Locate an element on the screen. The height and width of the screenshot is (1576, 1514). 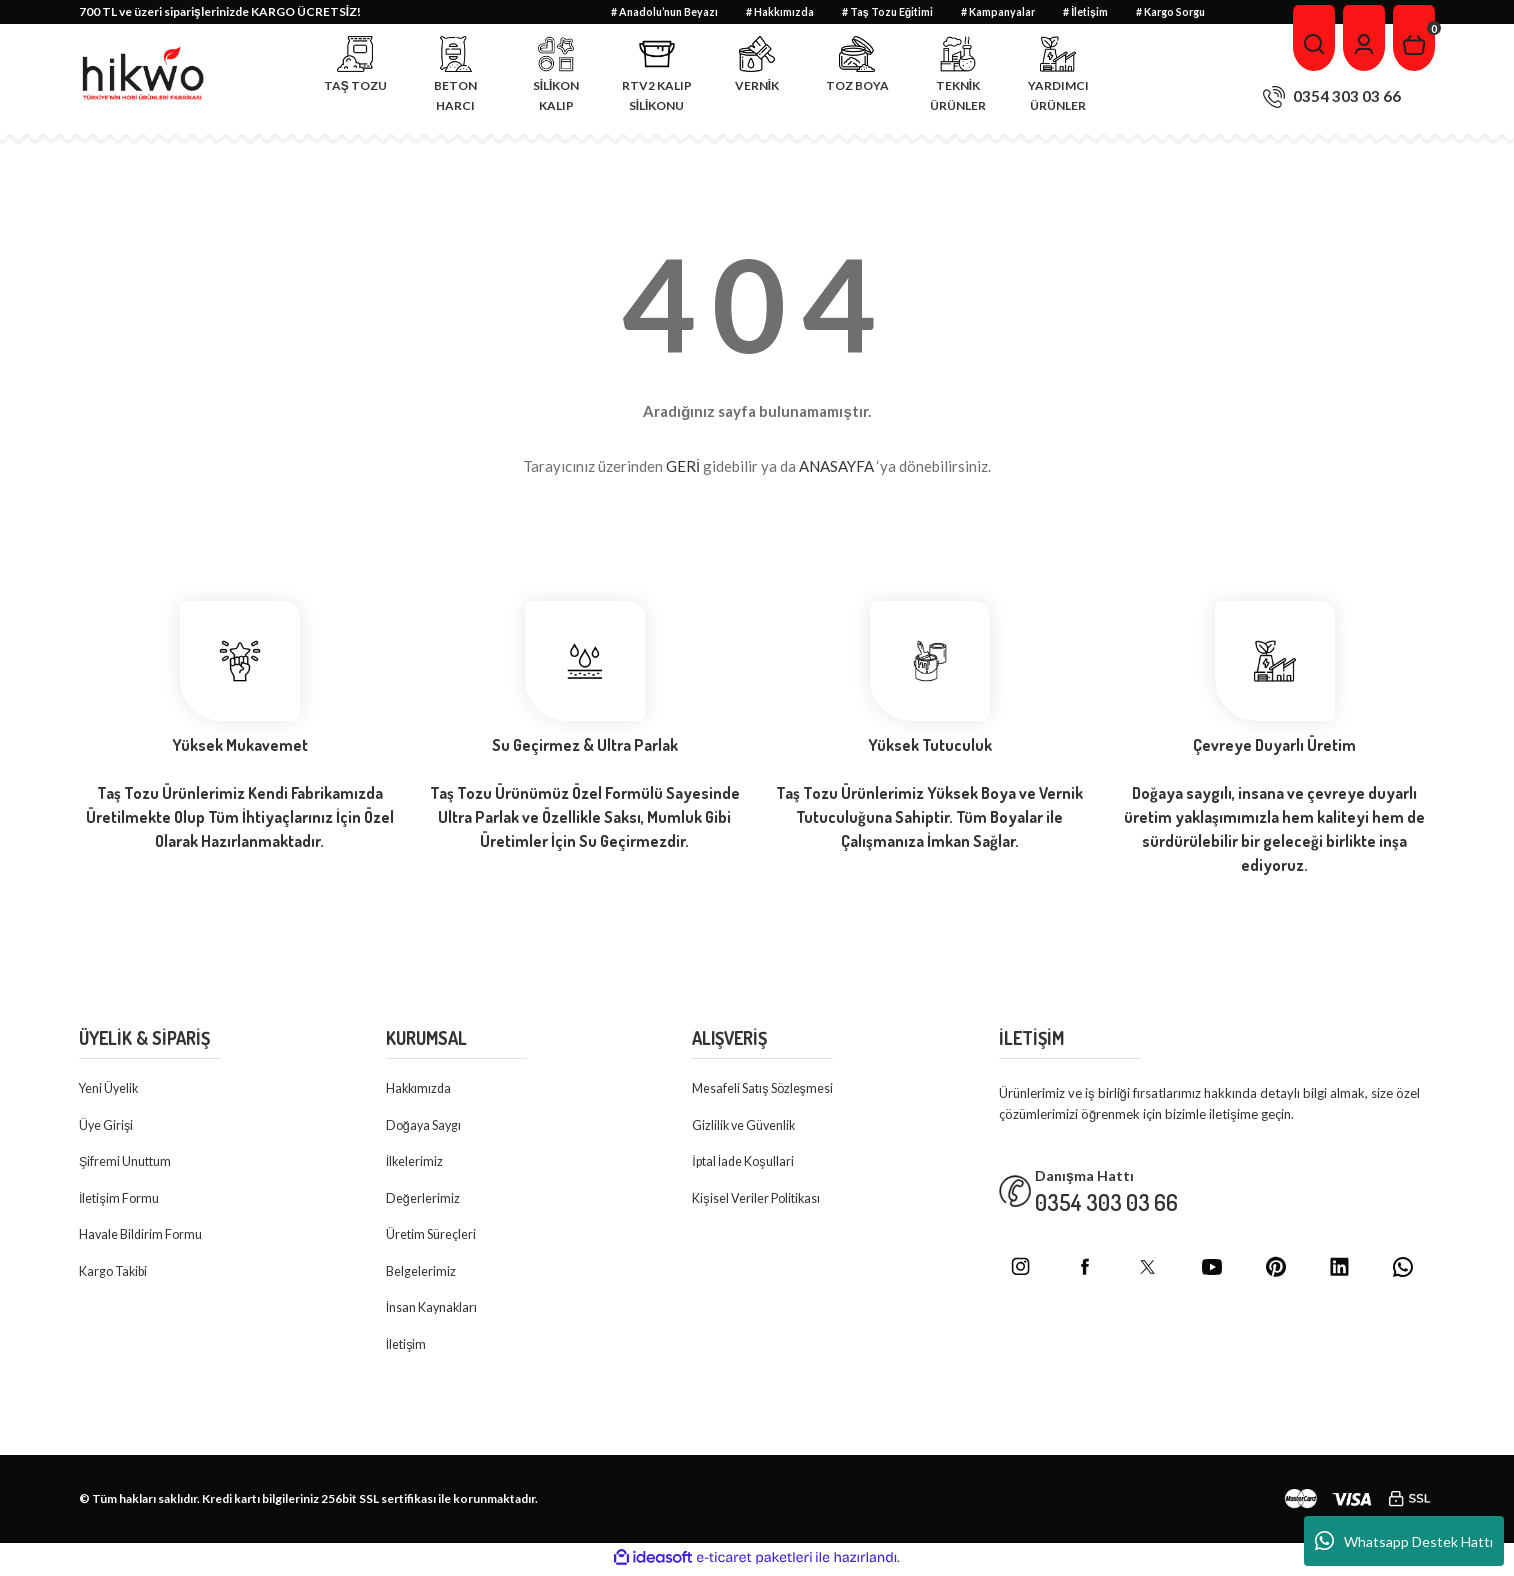
İletişim Formu is located at coordinates (120, 1200).